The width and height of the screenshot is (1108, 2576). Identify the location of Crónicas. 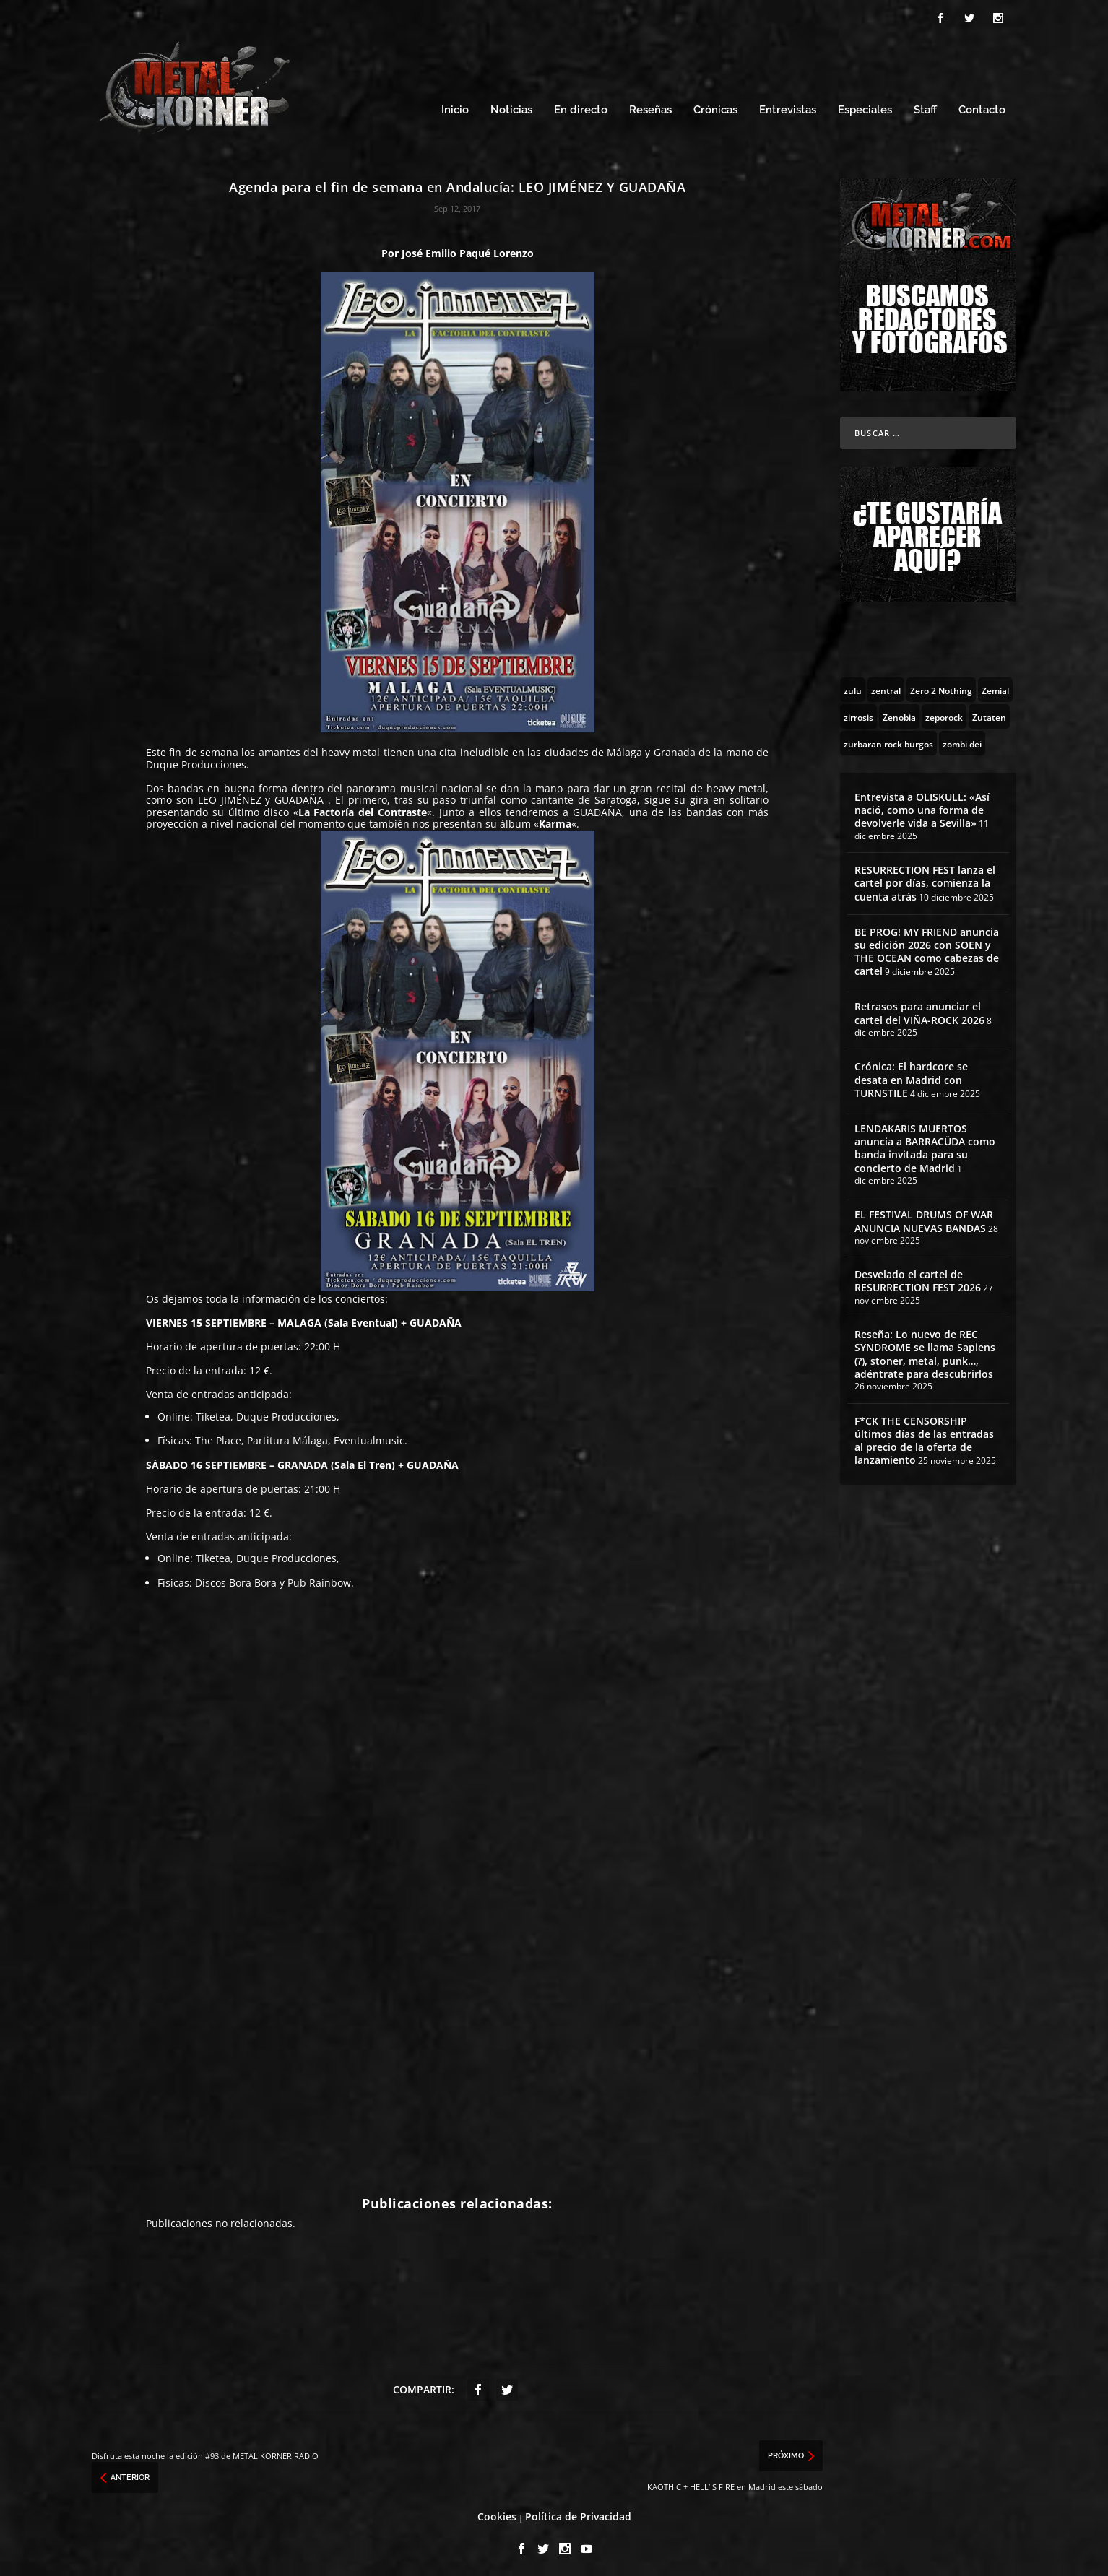
(715, 106).